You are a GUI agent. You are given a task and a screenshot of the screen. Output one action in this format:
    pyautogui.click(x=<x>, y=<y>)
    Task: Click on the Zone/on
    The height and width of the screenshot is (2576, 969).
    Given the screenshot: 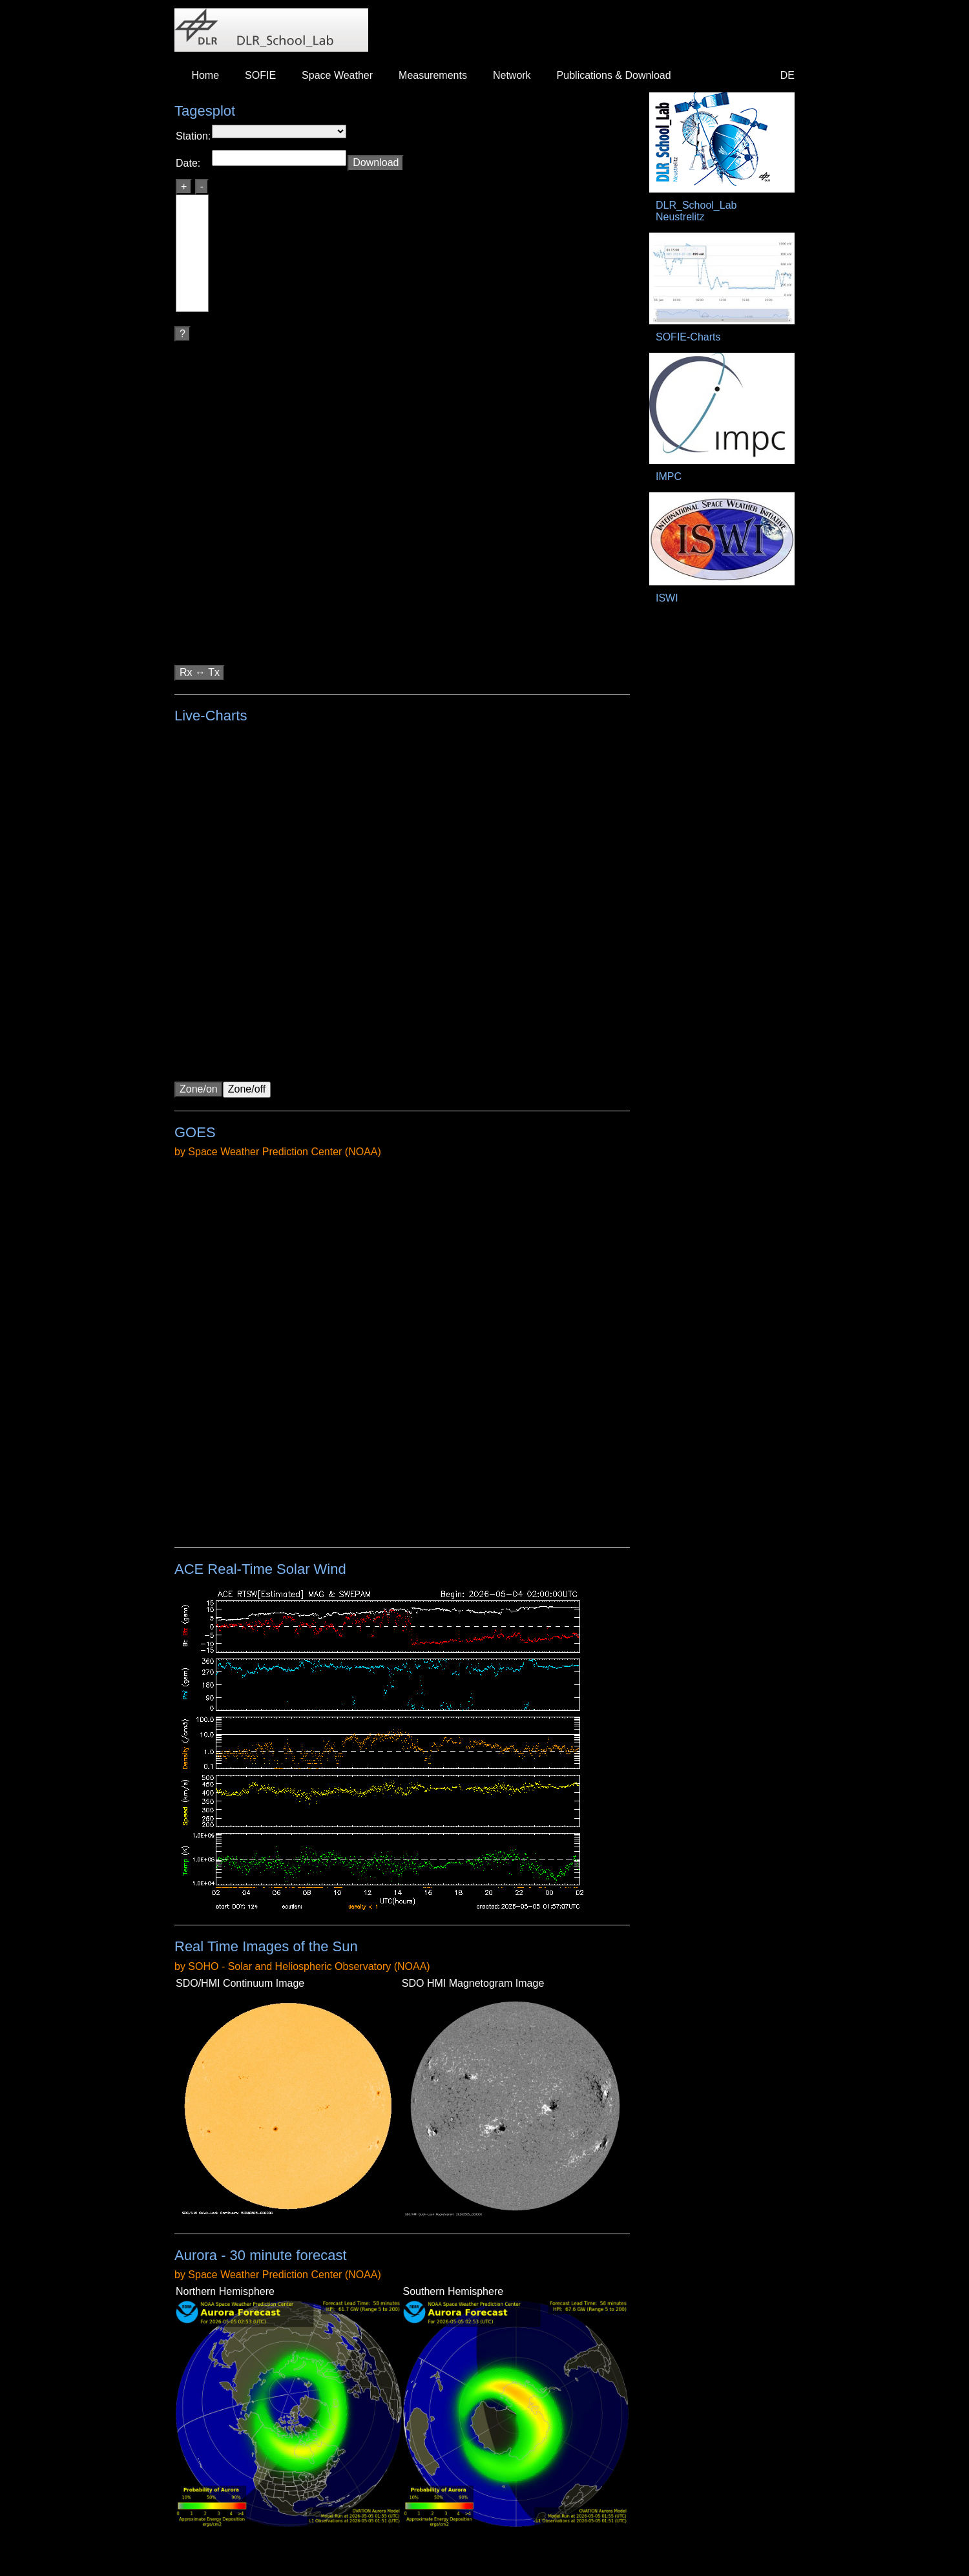 What is the action you would take?
    pyautogui.click(x=199, y=1089)
    